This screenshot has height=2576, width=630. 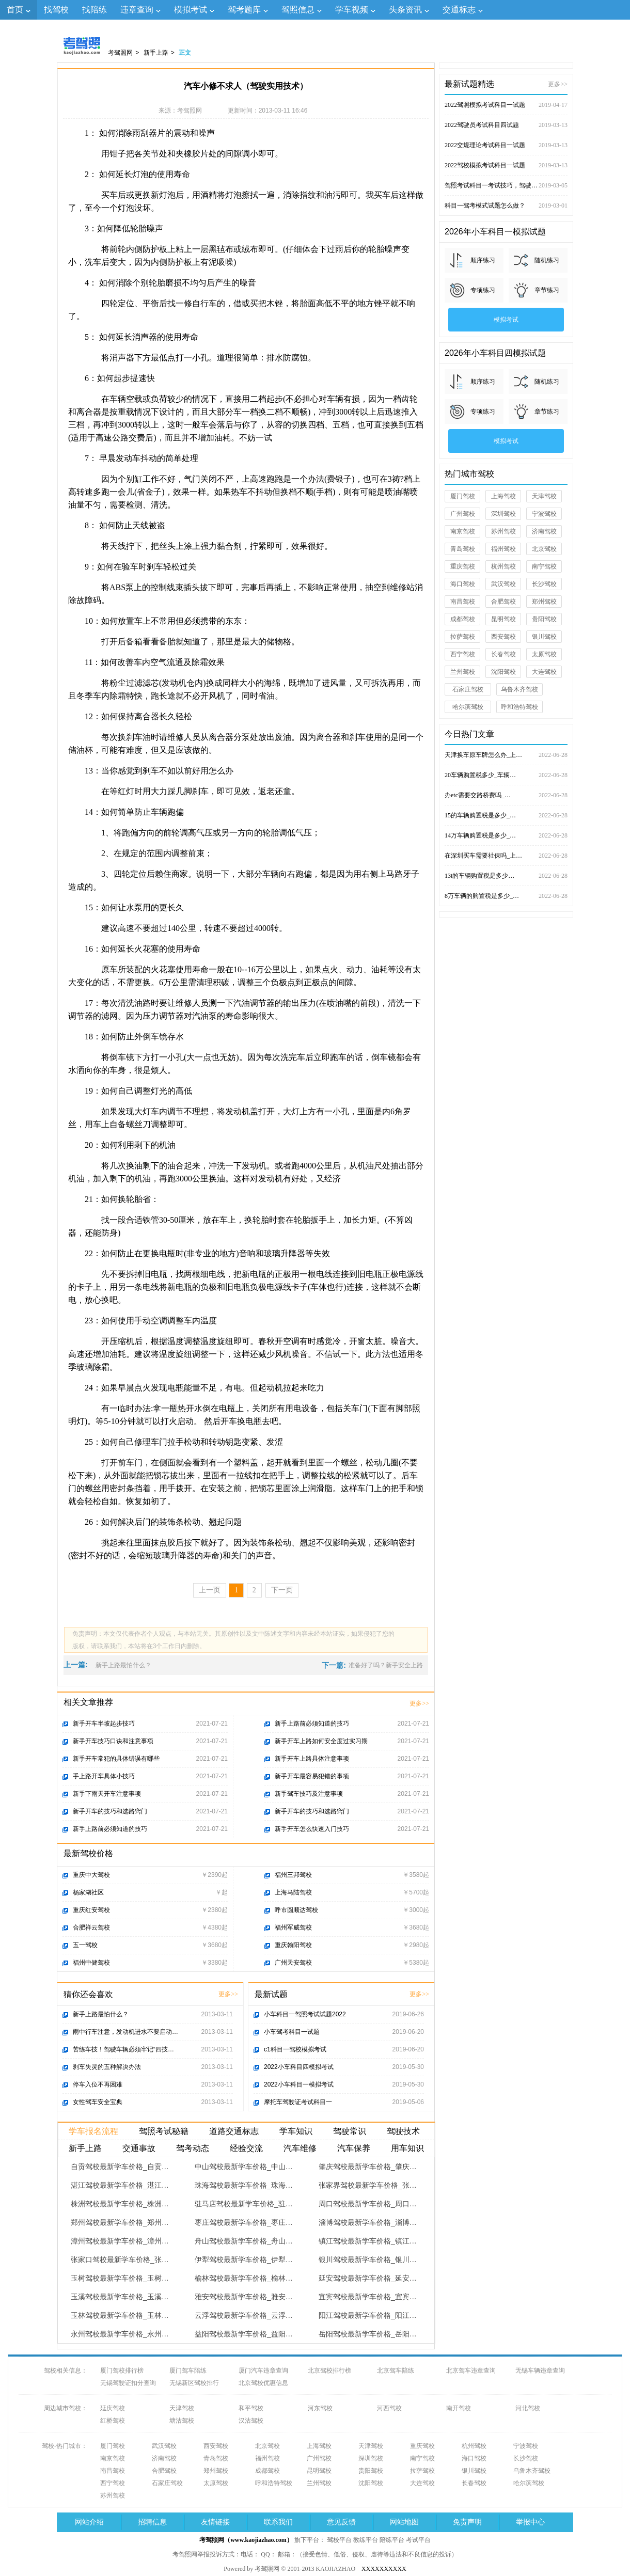 What do you see at coordinates (467, 689) in the screenshot?
I see `石家庄驾校` at bounding box center [467, 689].